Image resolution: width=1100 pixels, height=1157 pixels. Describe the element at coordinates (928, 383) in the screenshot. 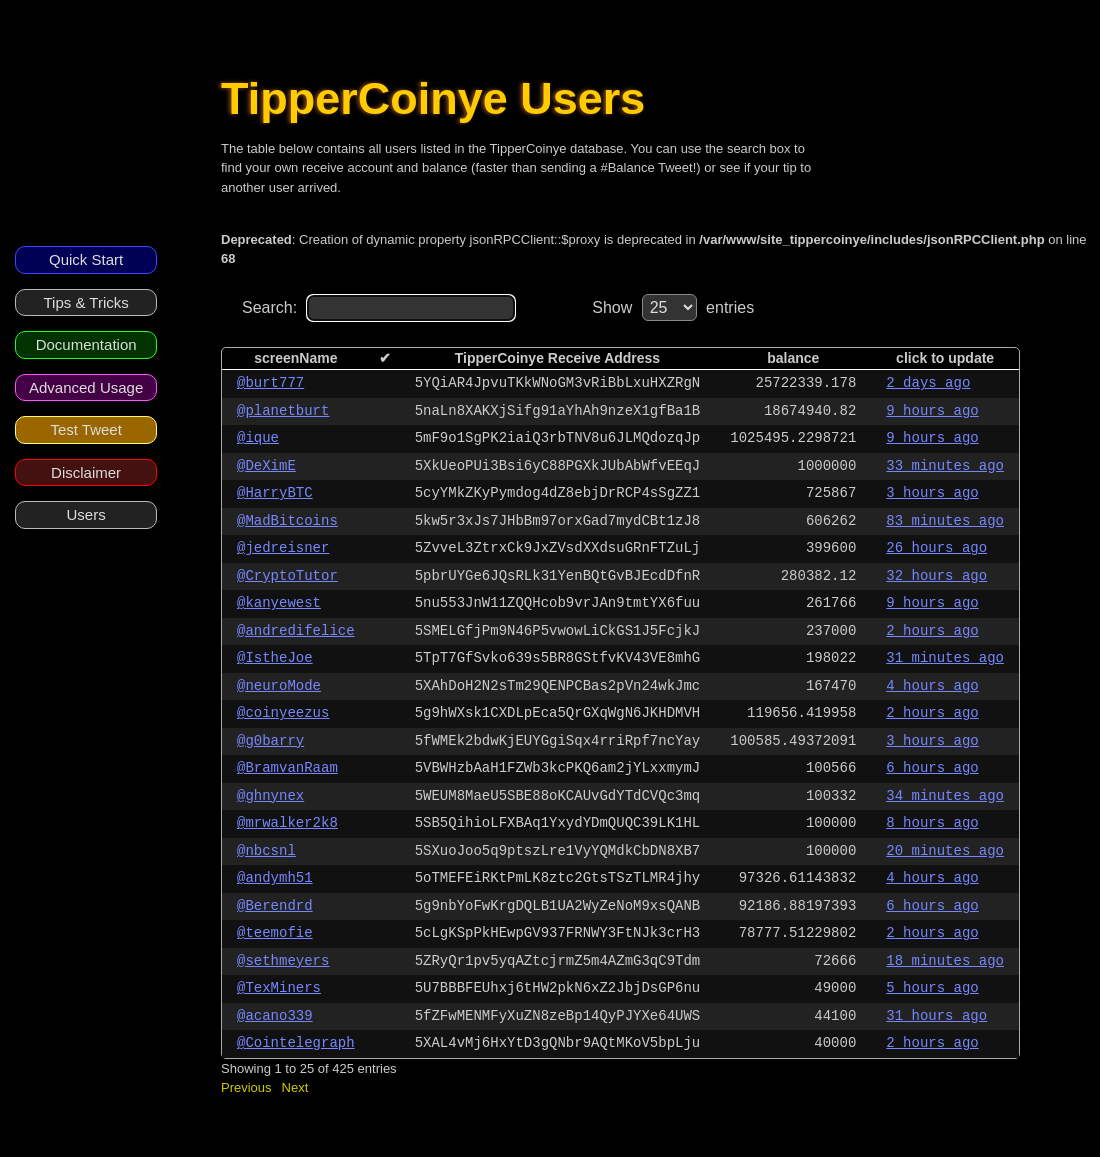

I see `2 days ago` at that location.